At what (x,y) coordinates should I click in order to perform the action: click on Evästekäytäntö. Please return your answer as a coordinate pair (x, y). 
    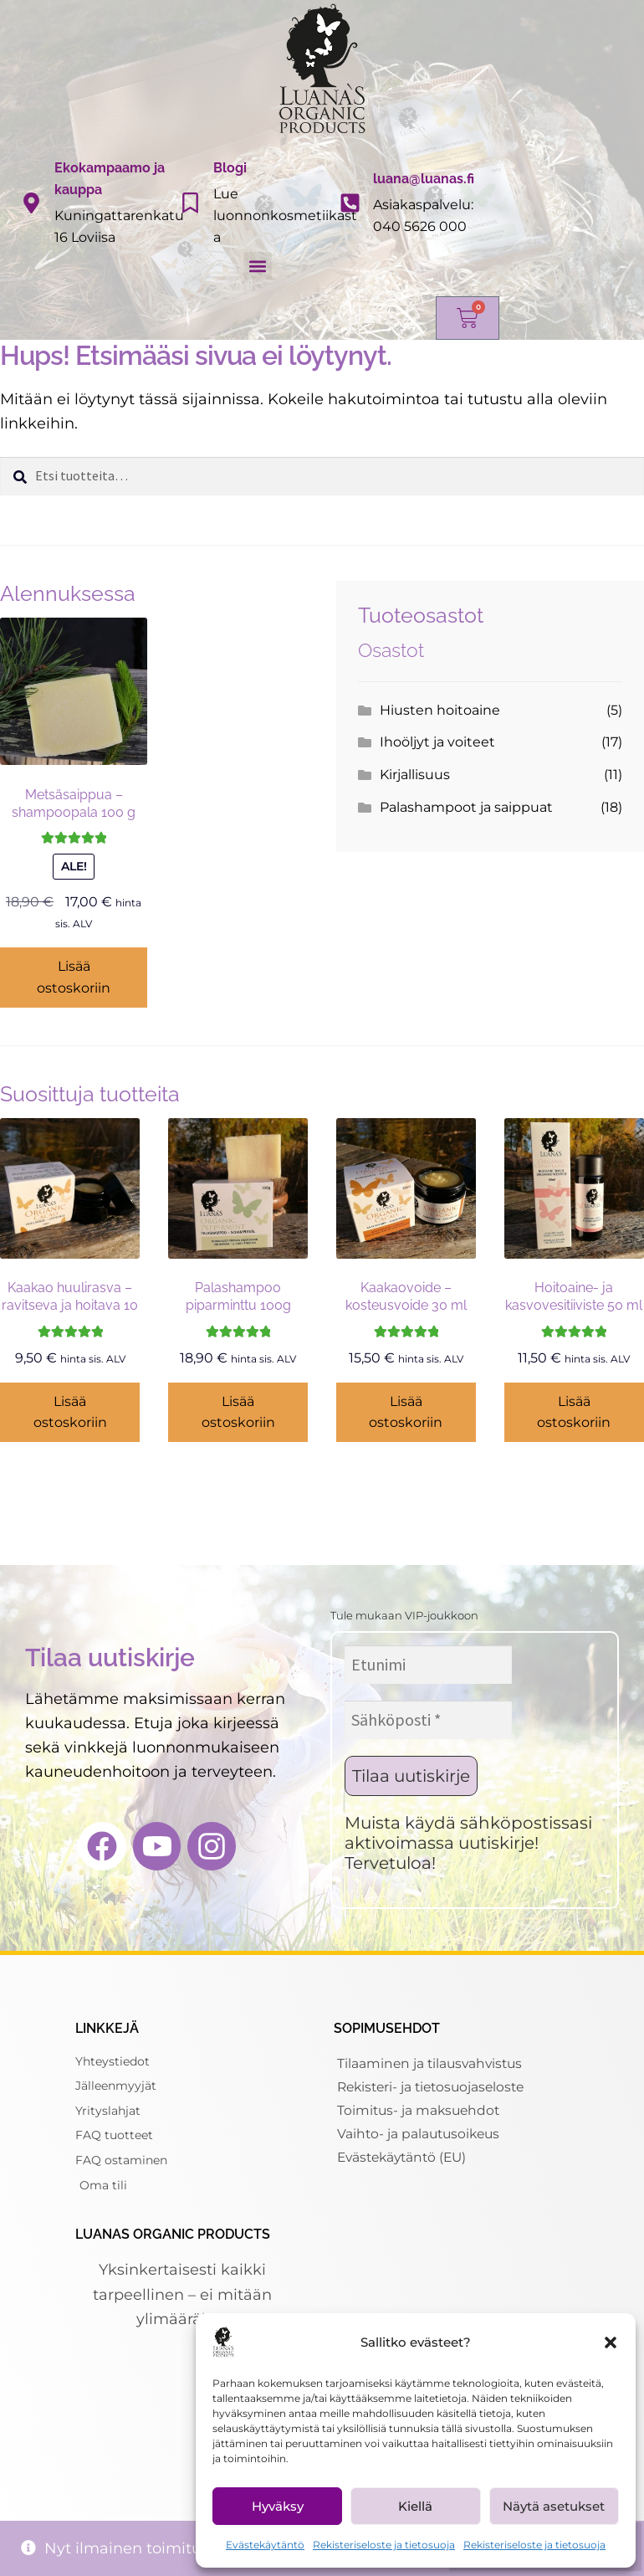
    Looking at the image, I should click on (265, 2544).